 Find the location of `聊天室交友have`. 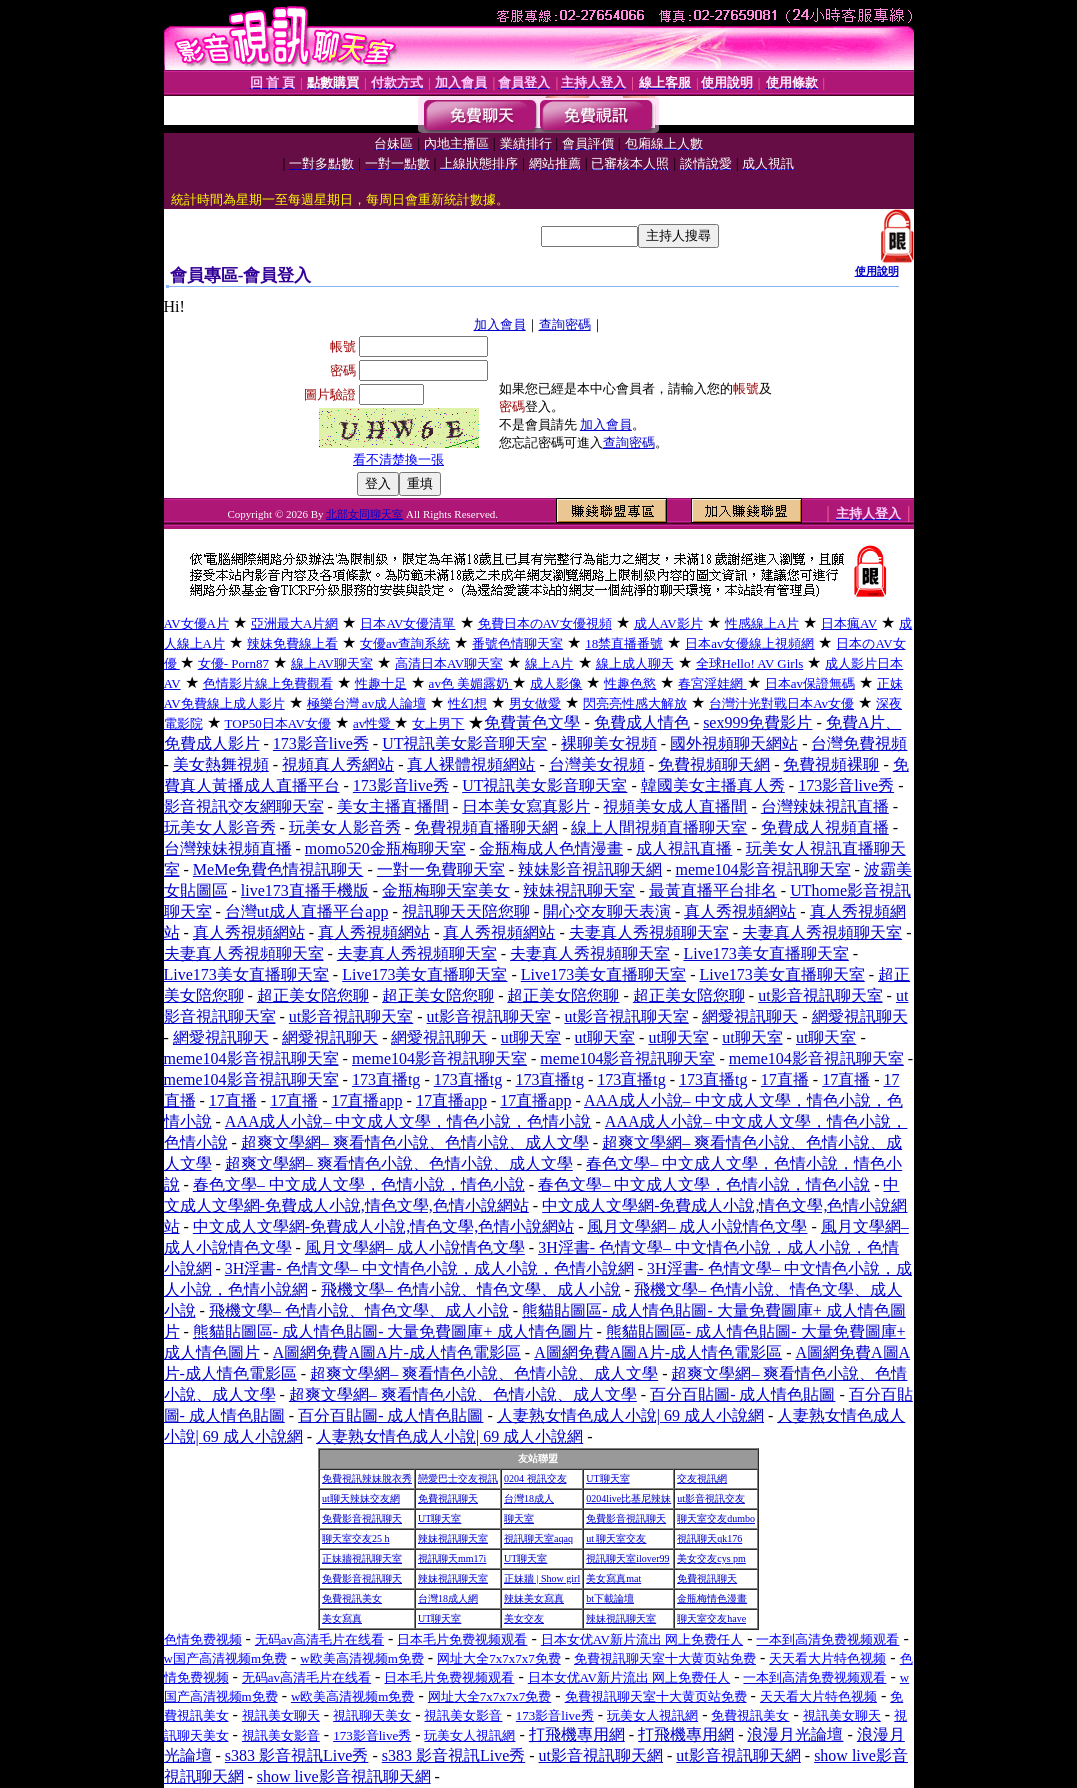

聊天室交友have is located at coordinates (711, 1618).